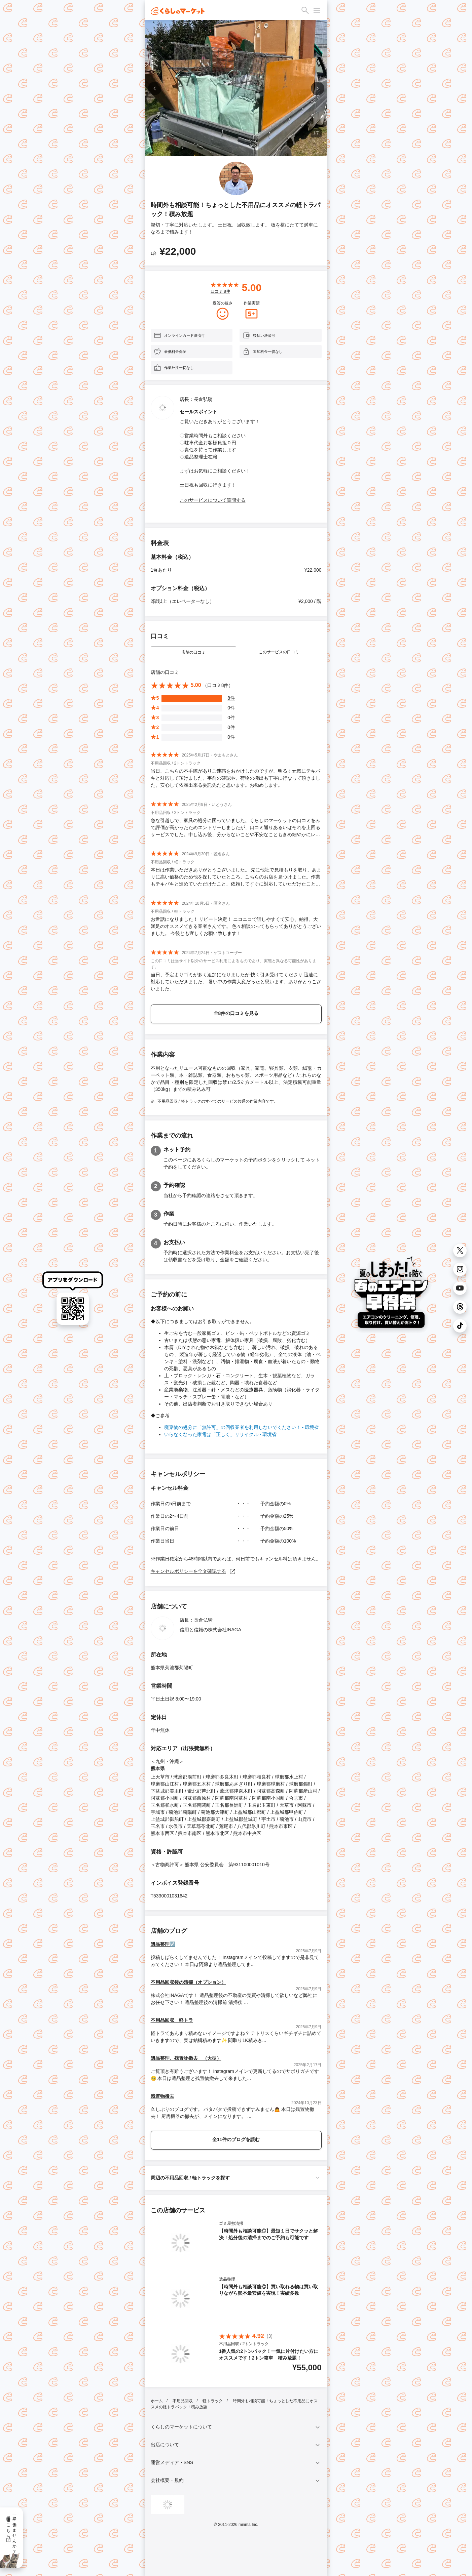 The image size is (472, 2576). Describe the element at coordinates (11, 2532) in the screenshot. I see `一緒に働きませんか？採用情報はこちら` at that location.